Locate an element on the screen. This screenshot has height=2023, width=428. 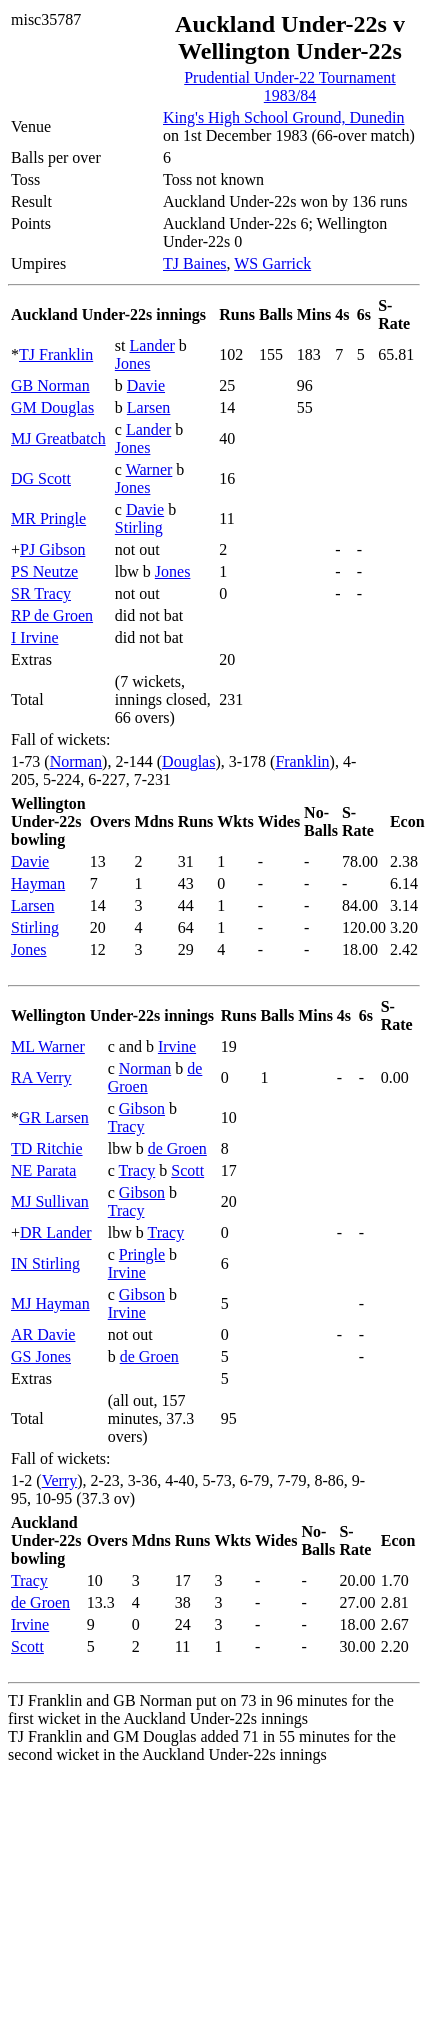
I Irvine is located at coordinates (35, 637).